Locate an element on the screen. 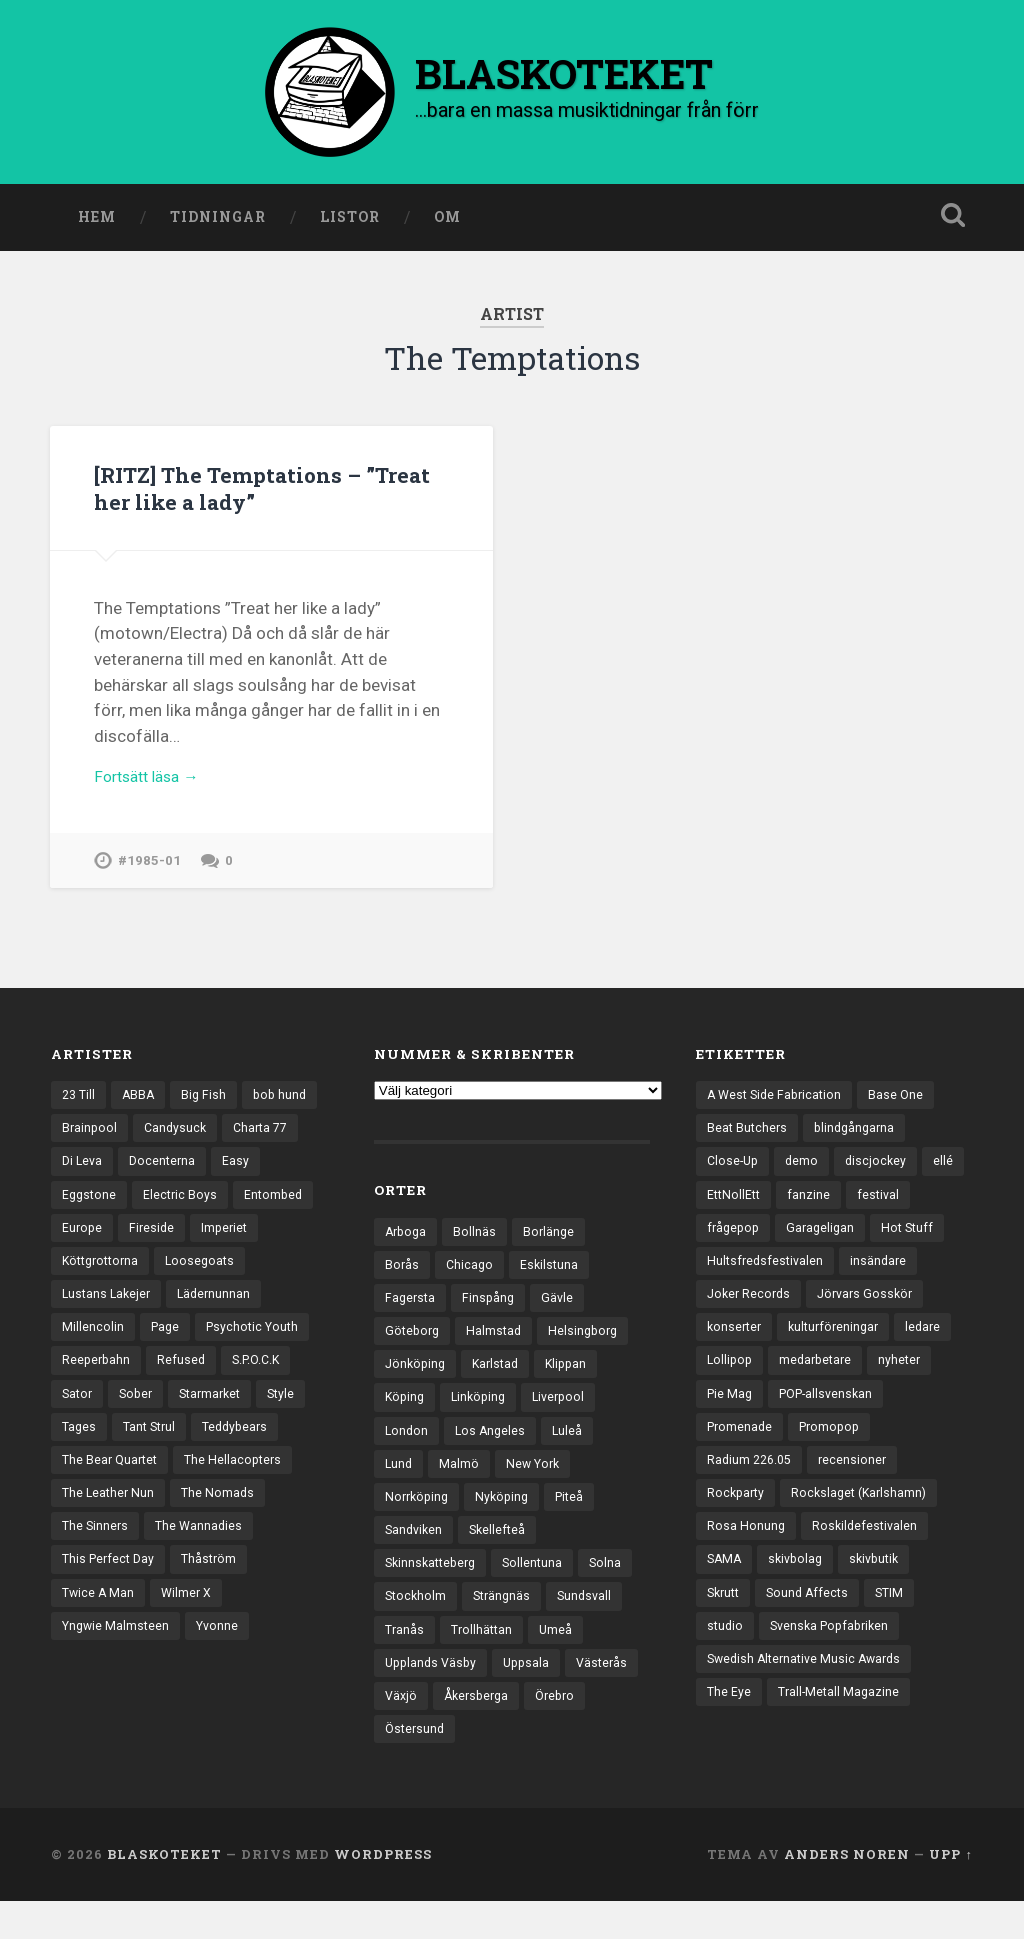  ellé [ellé (3 objekt)] is located at coordinates (717, 1213).